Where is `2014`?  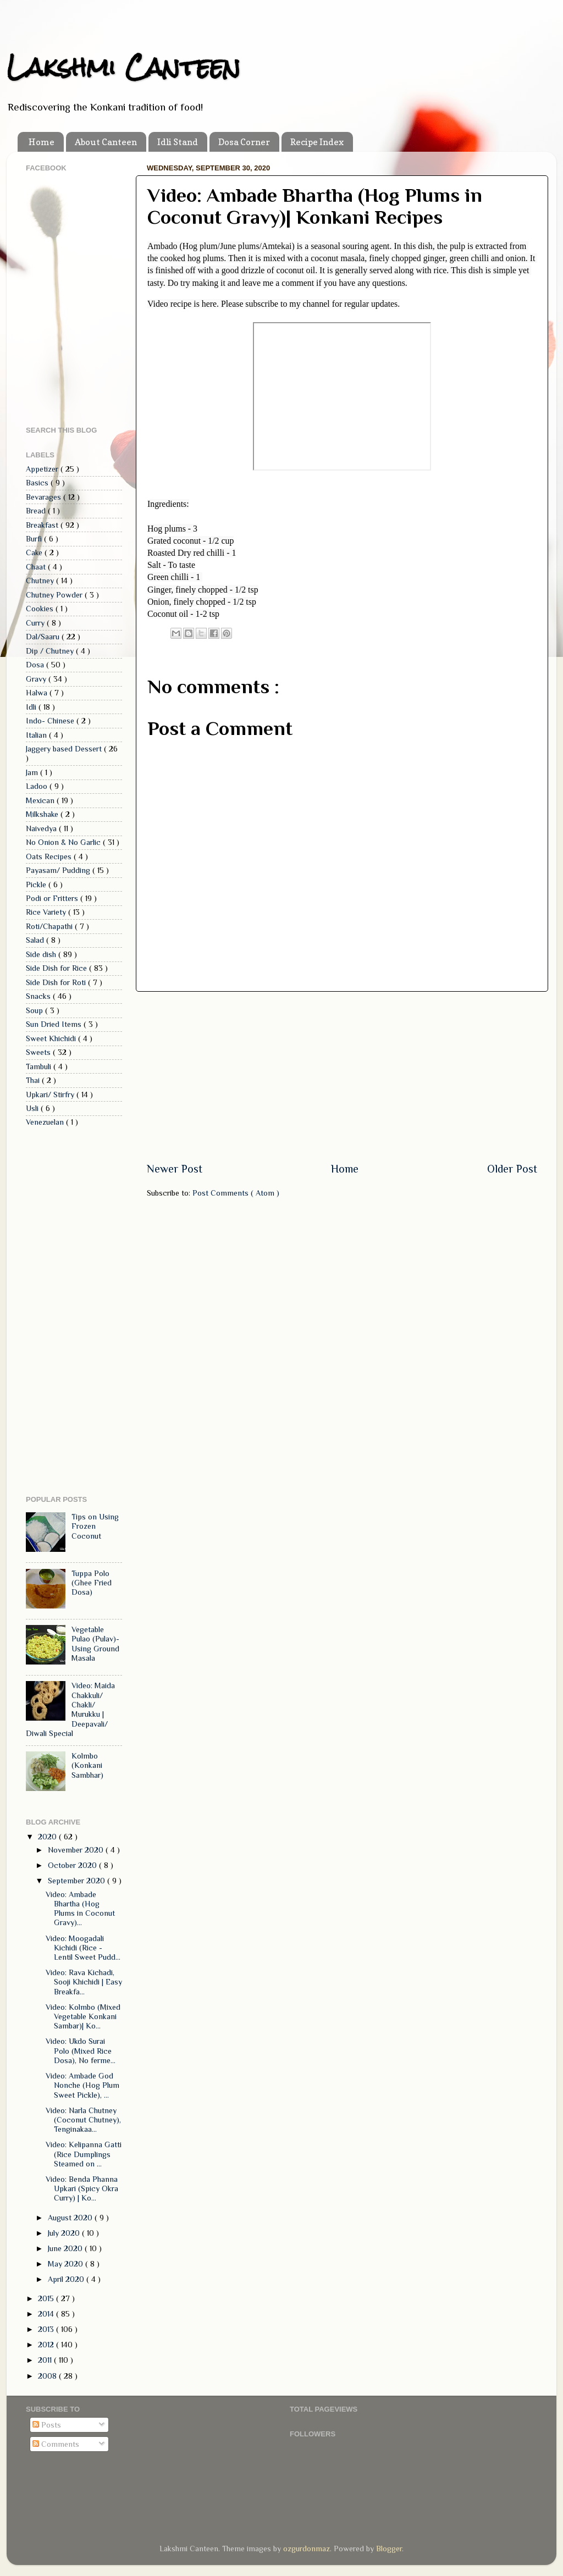
2014 is located at coordinates (47, 2313).